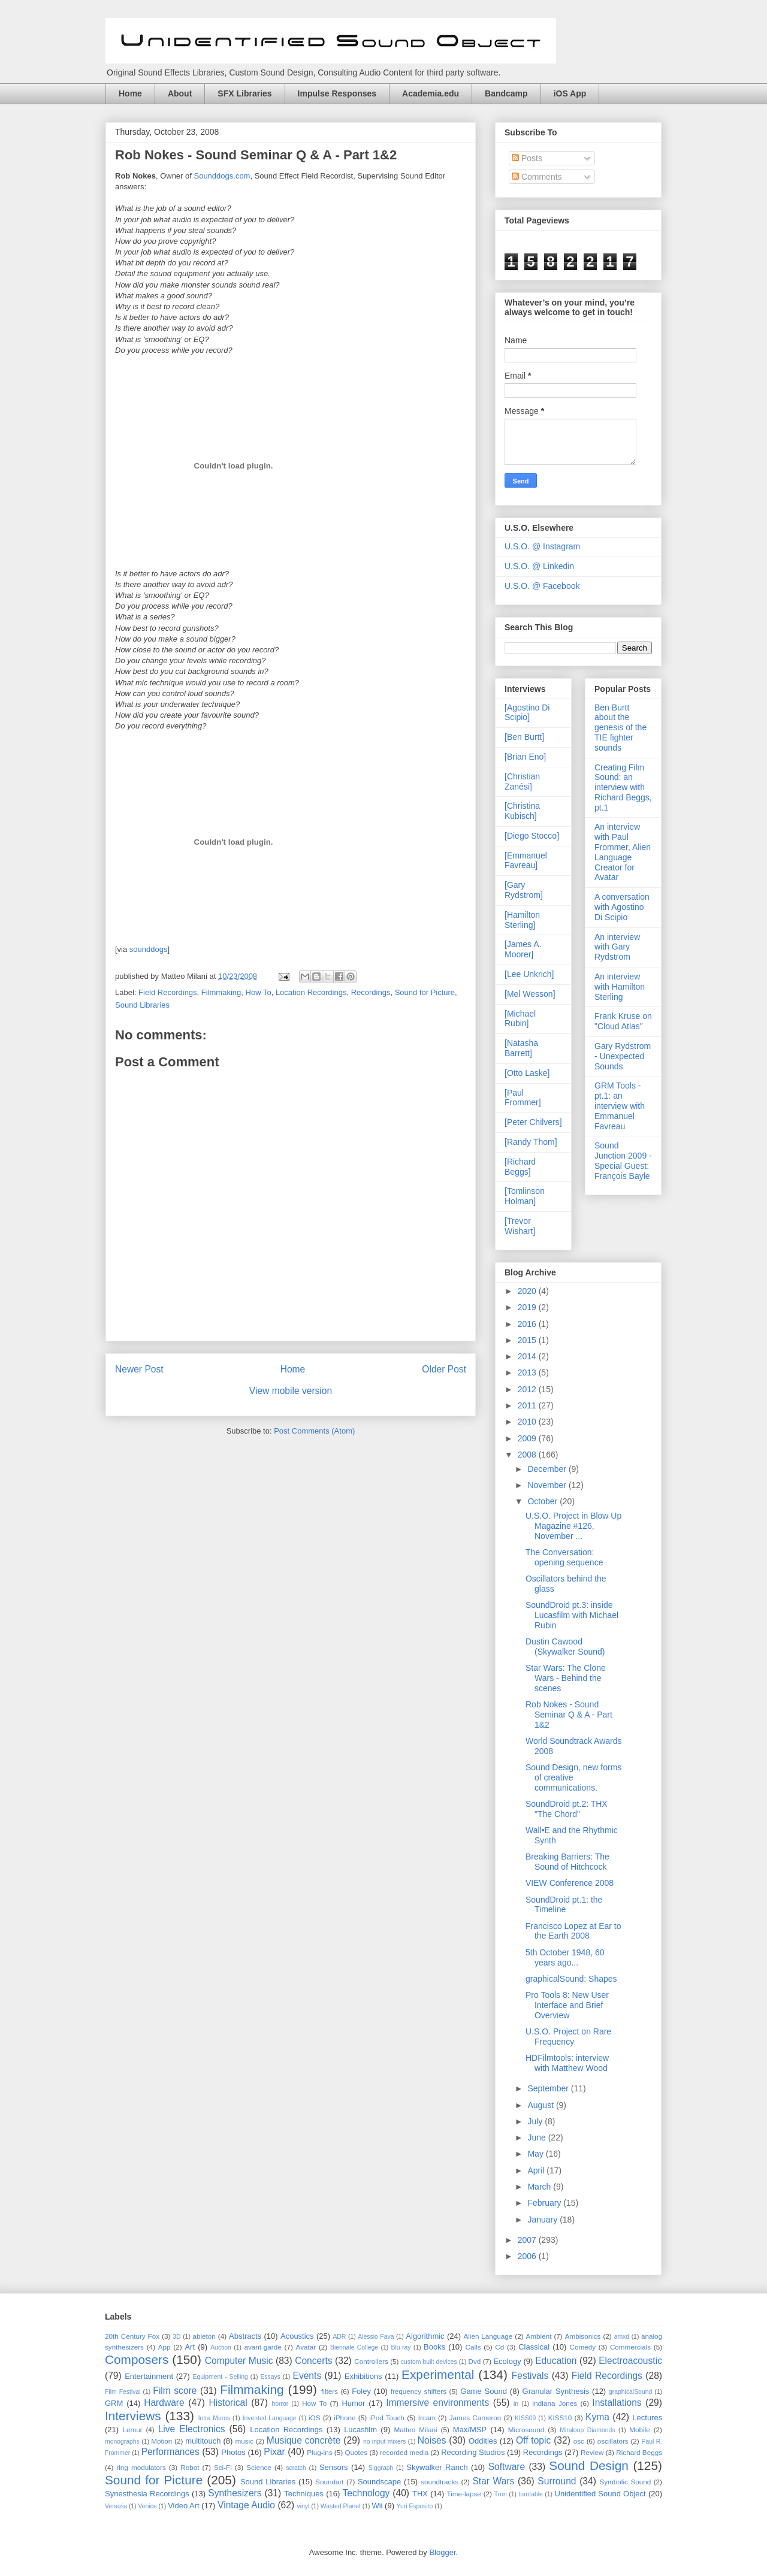 This screenshot has width=767, height=2576. What do you see at coordinates (306, 2347) in the screenshot?
I see `Avatar` at bounding box center [306, 2347].